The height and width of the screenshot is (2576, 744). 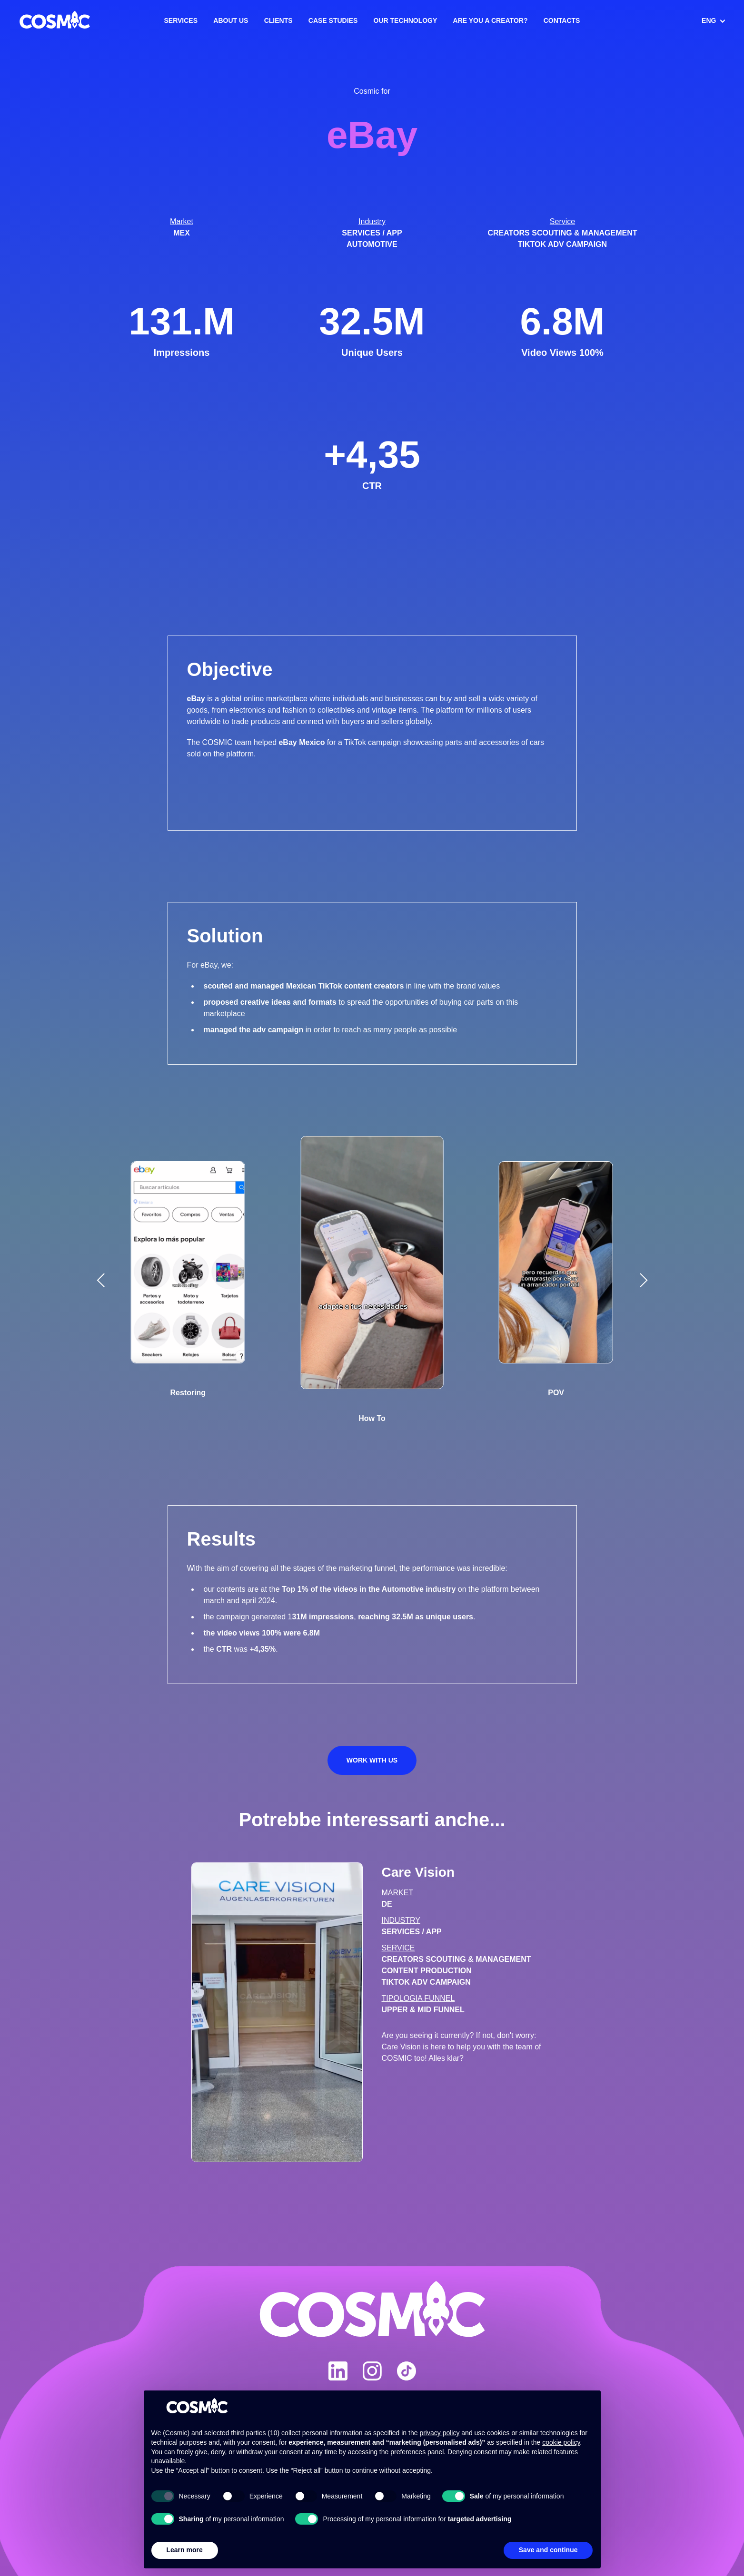 I want to click on Services, so click(x=181, y=20).